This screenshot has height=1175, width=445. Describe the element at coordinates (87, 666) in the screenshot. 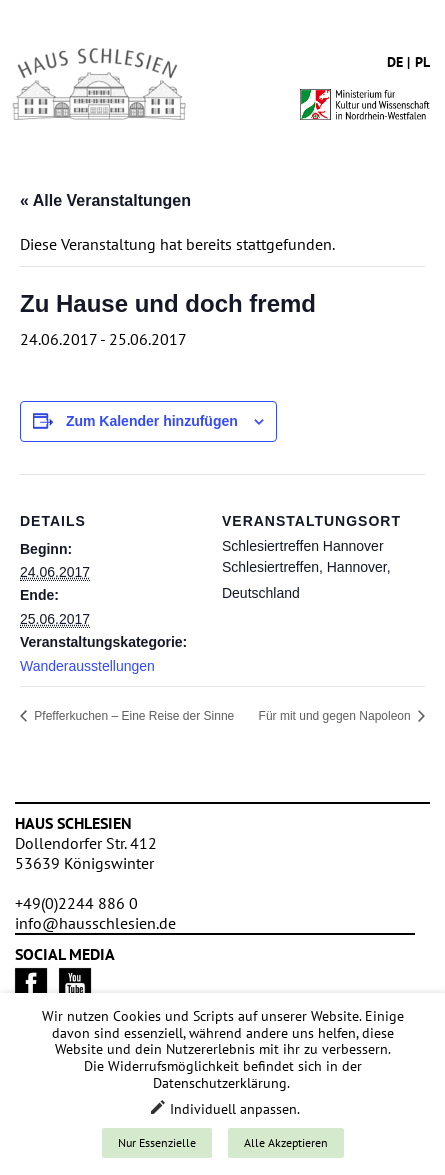

I see `Wanderausstellungen` at that location.